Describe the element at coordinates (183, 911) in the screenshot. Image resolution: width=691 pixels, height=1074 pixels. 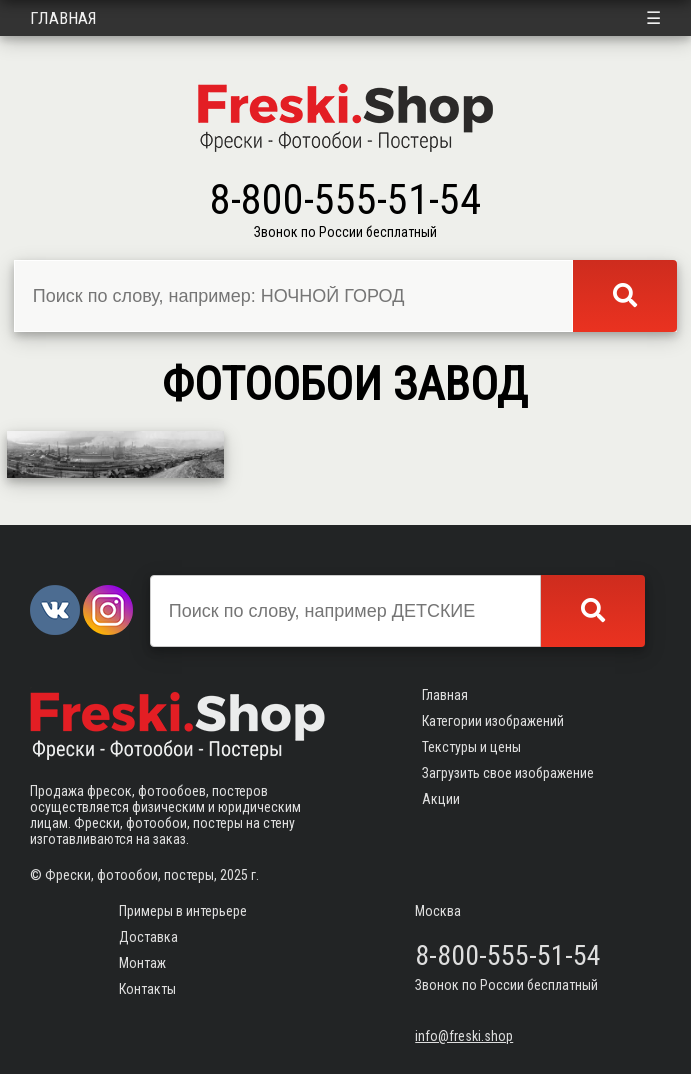
I see `Примеры в интерьере` at that location.